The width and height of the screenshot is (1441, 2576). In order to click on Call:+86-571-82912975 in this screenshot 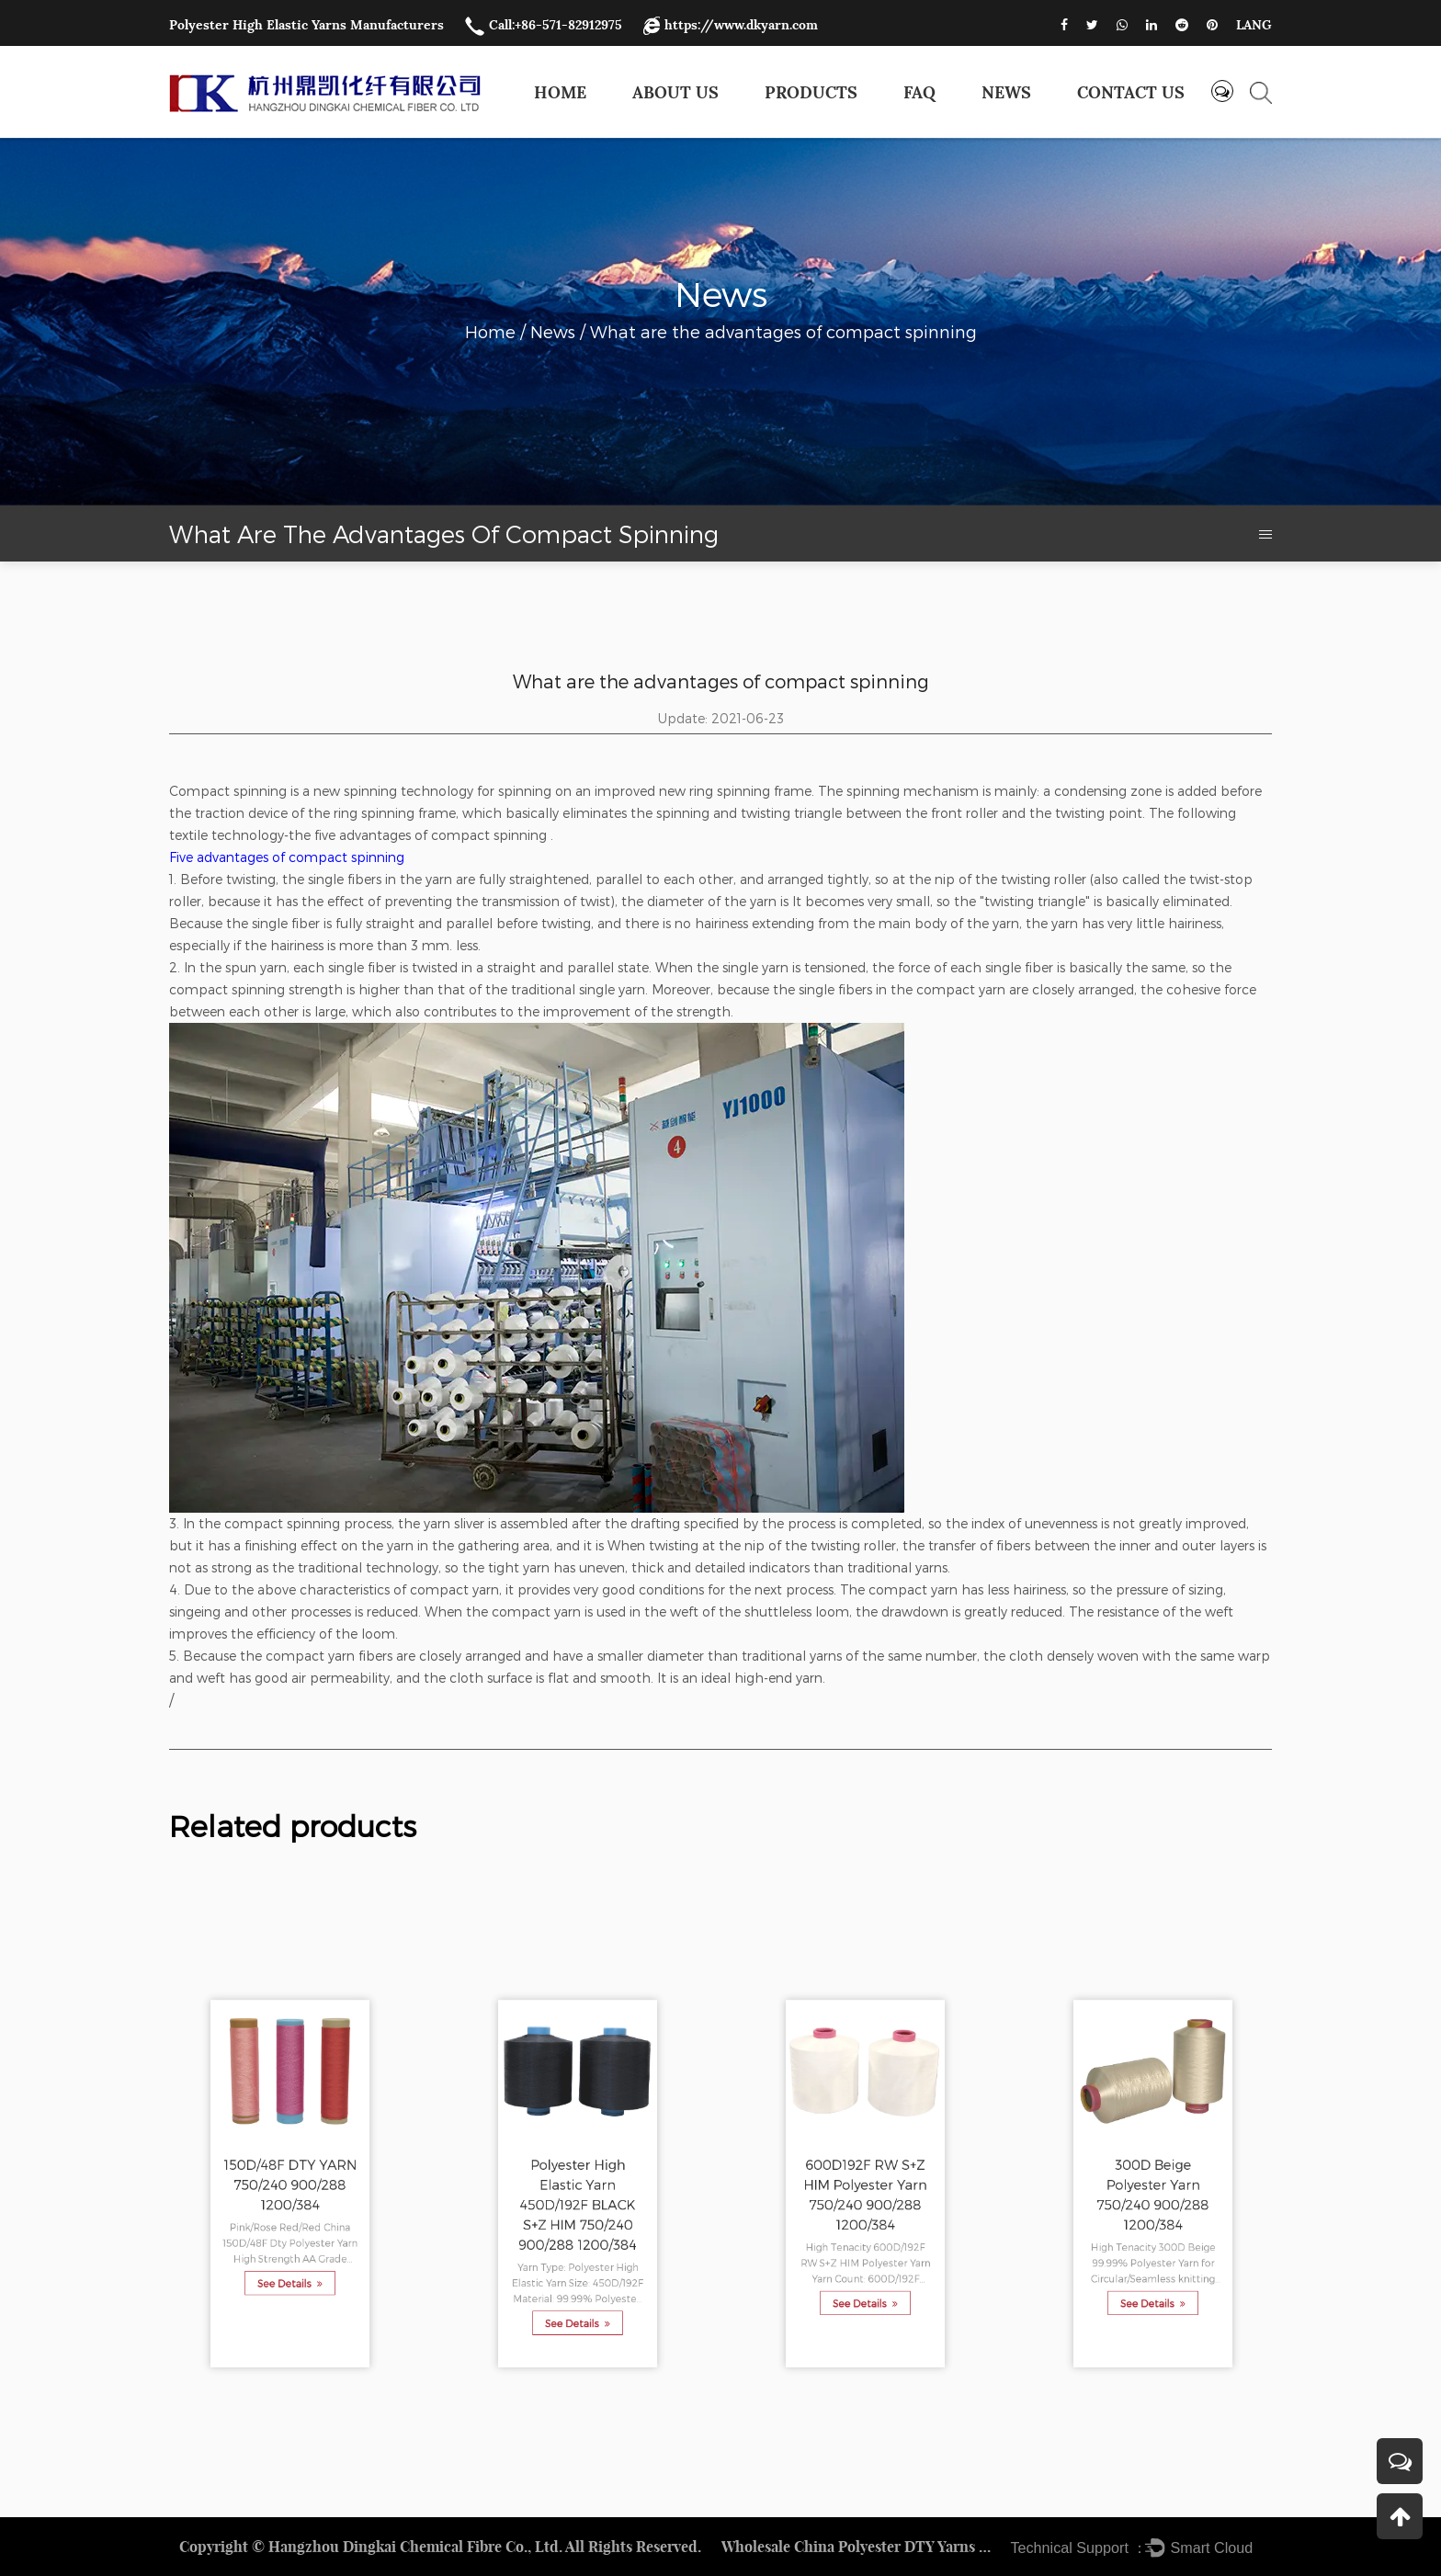, I will do `click(543, 25)`.